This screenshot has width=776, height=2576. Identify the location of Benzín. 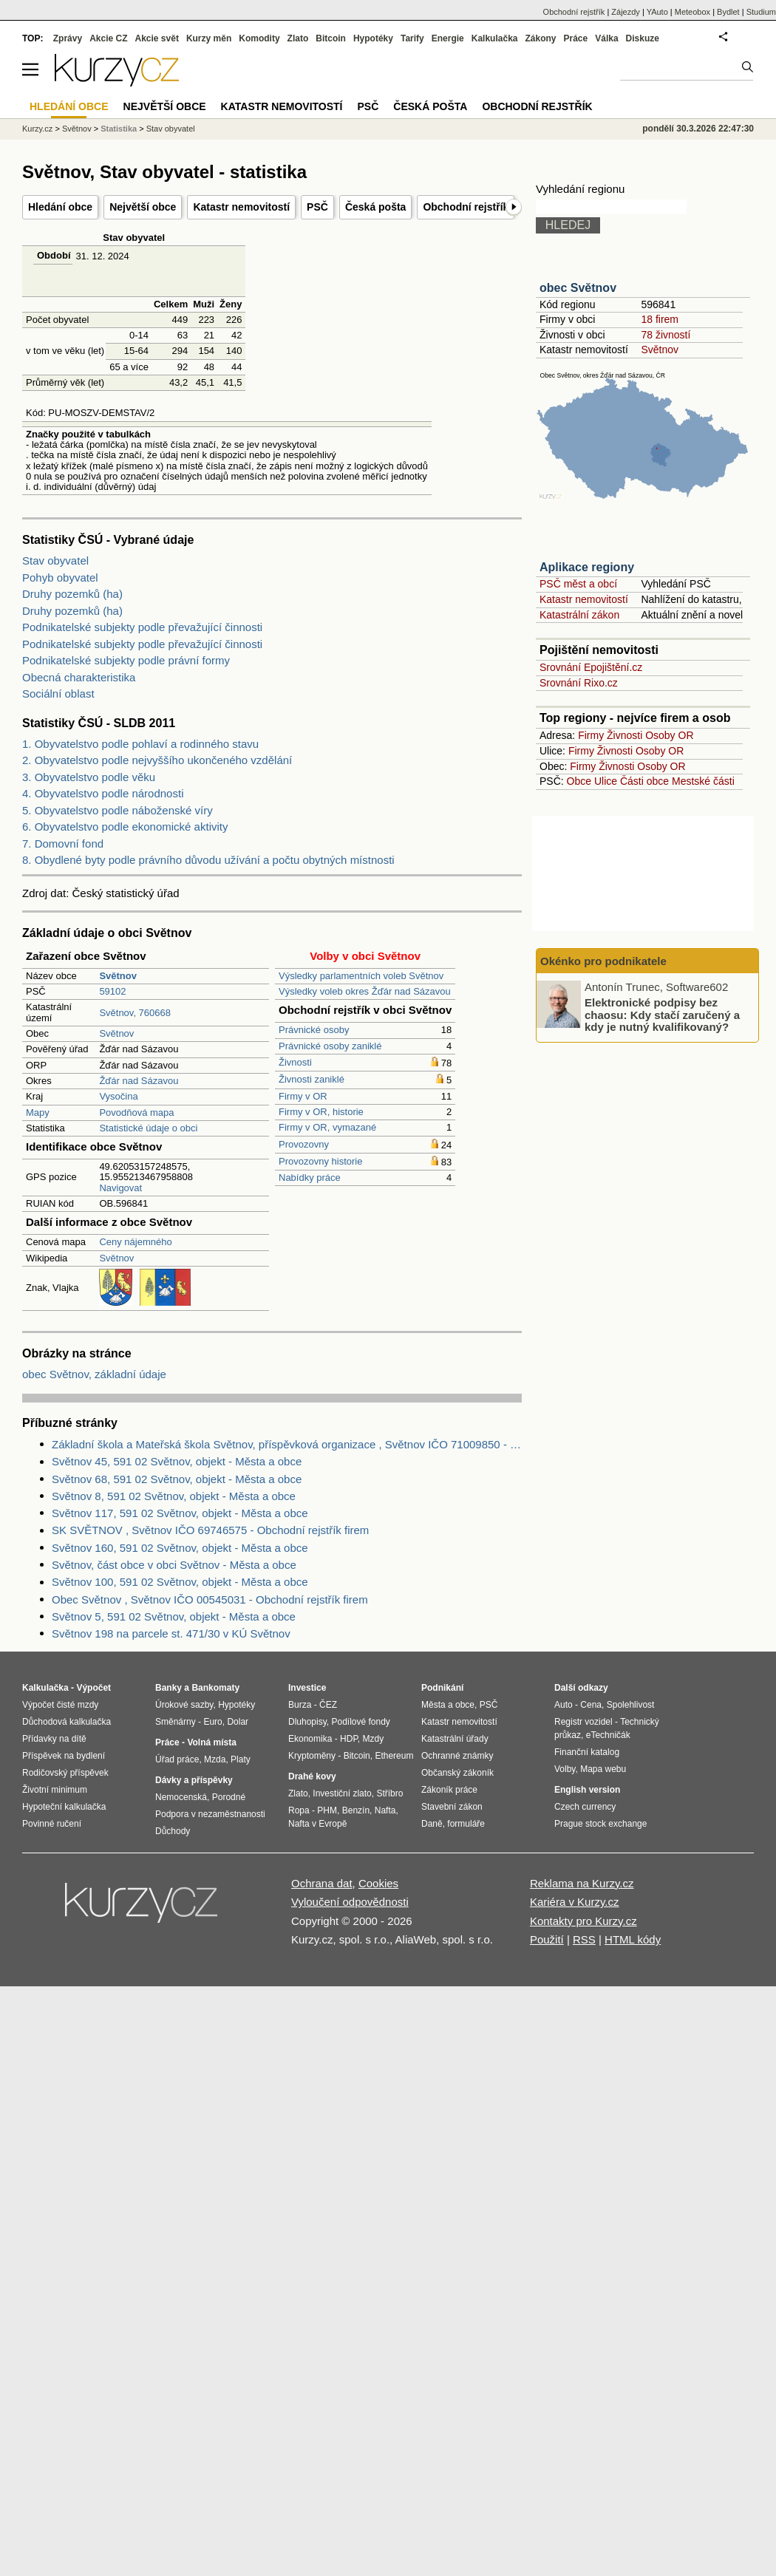
(356, 1810).